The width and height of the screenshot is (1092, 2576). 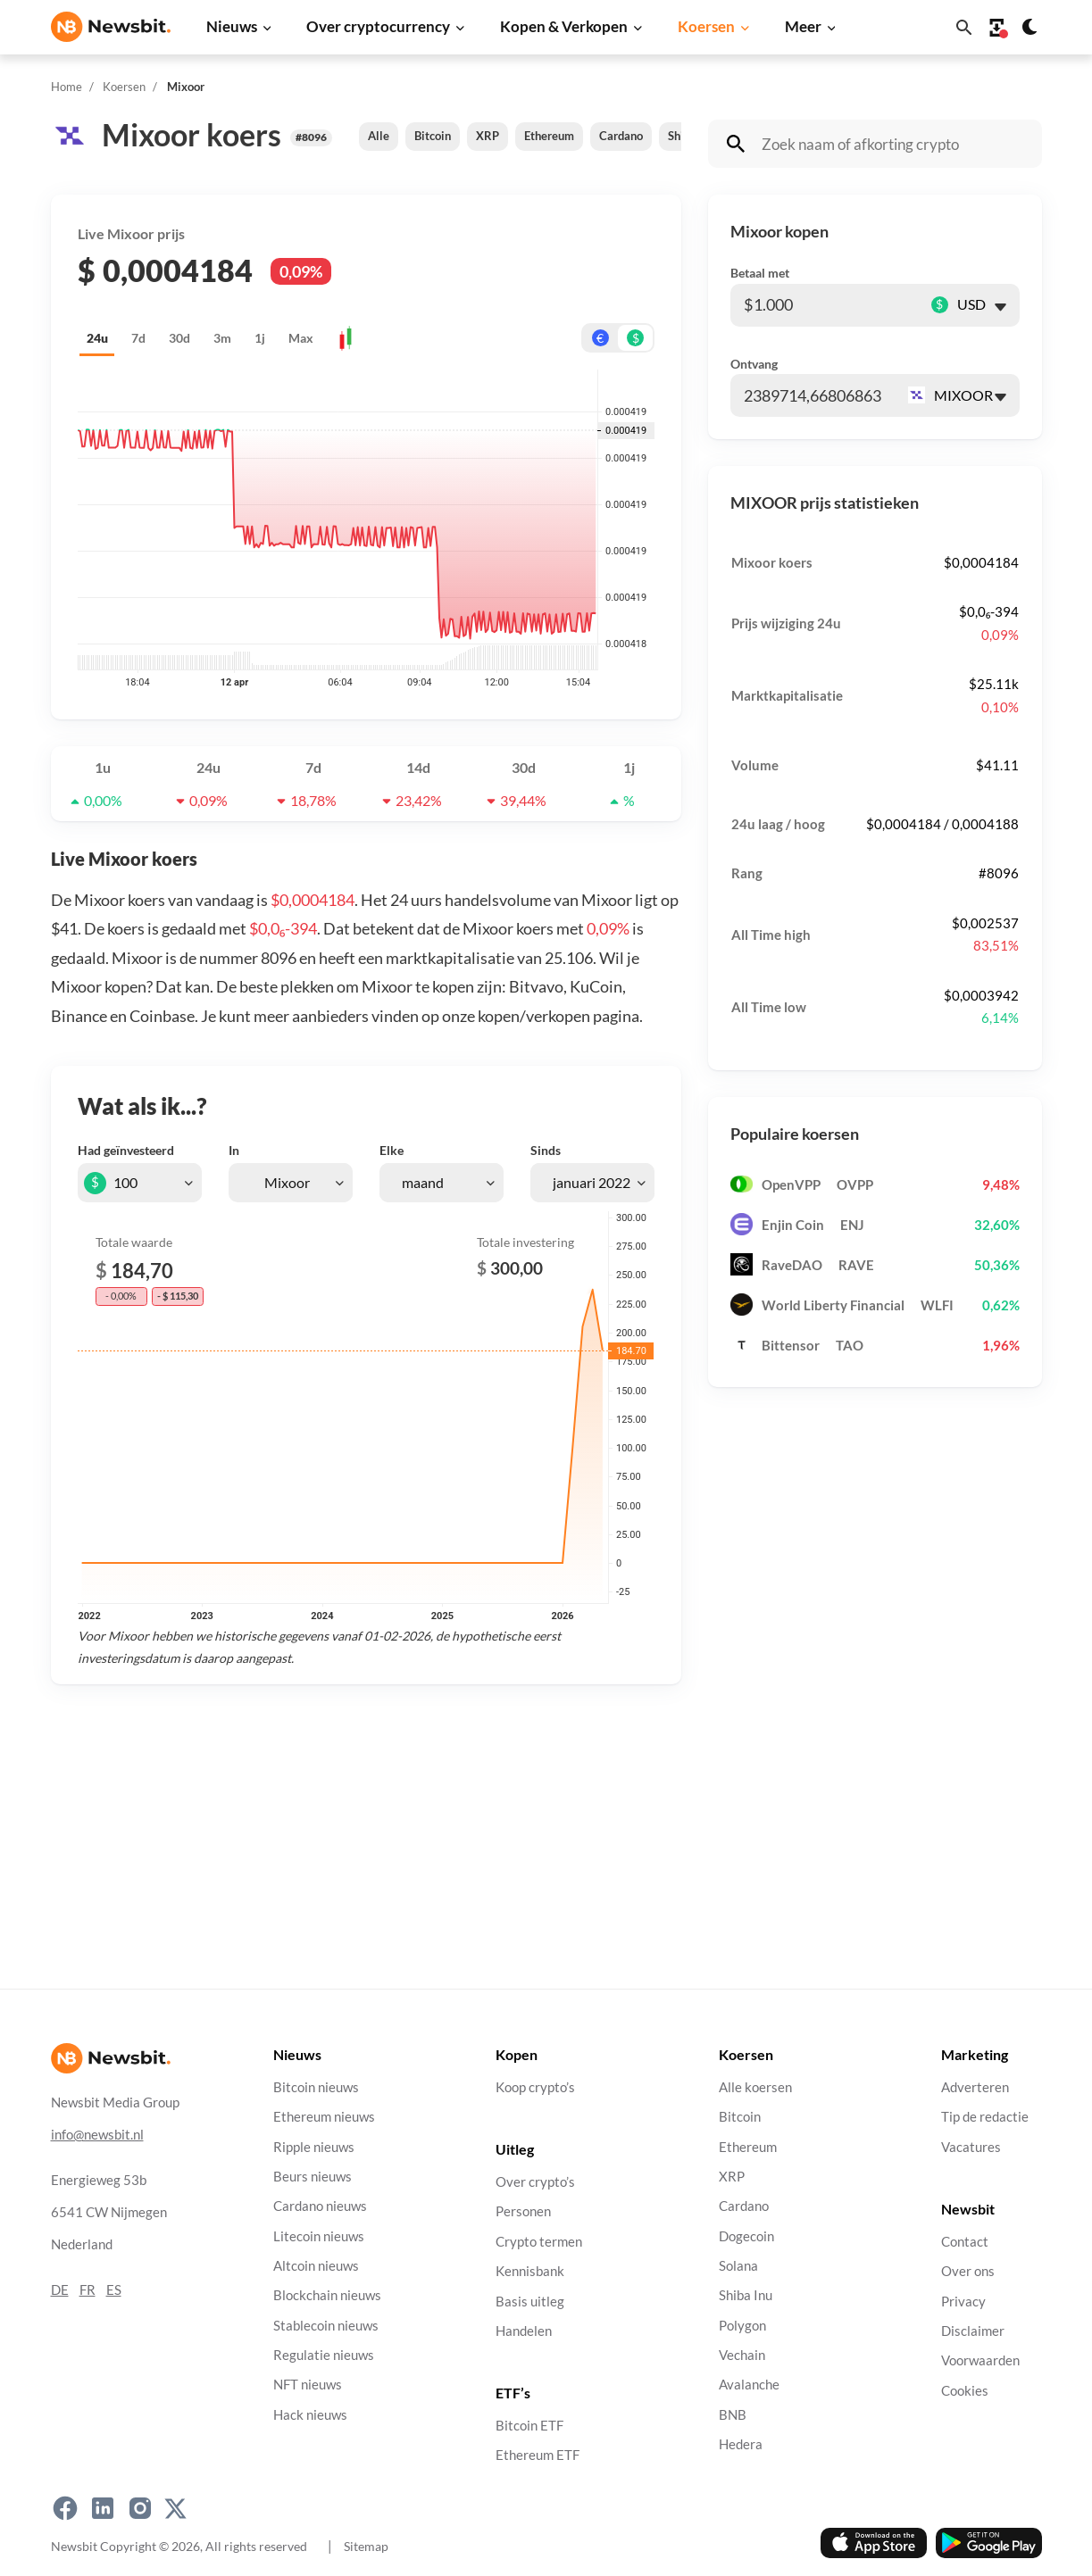 What do you see at coordinates (545, 1150) in the screenshot?
I see `Sinds` at bounding box center [545, 1150].